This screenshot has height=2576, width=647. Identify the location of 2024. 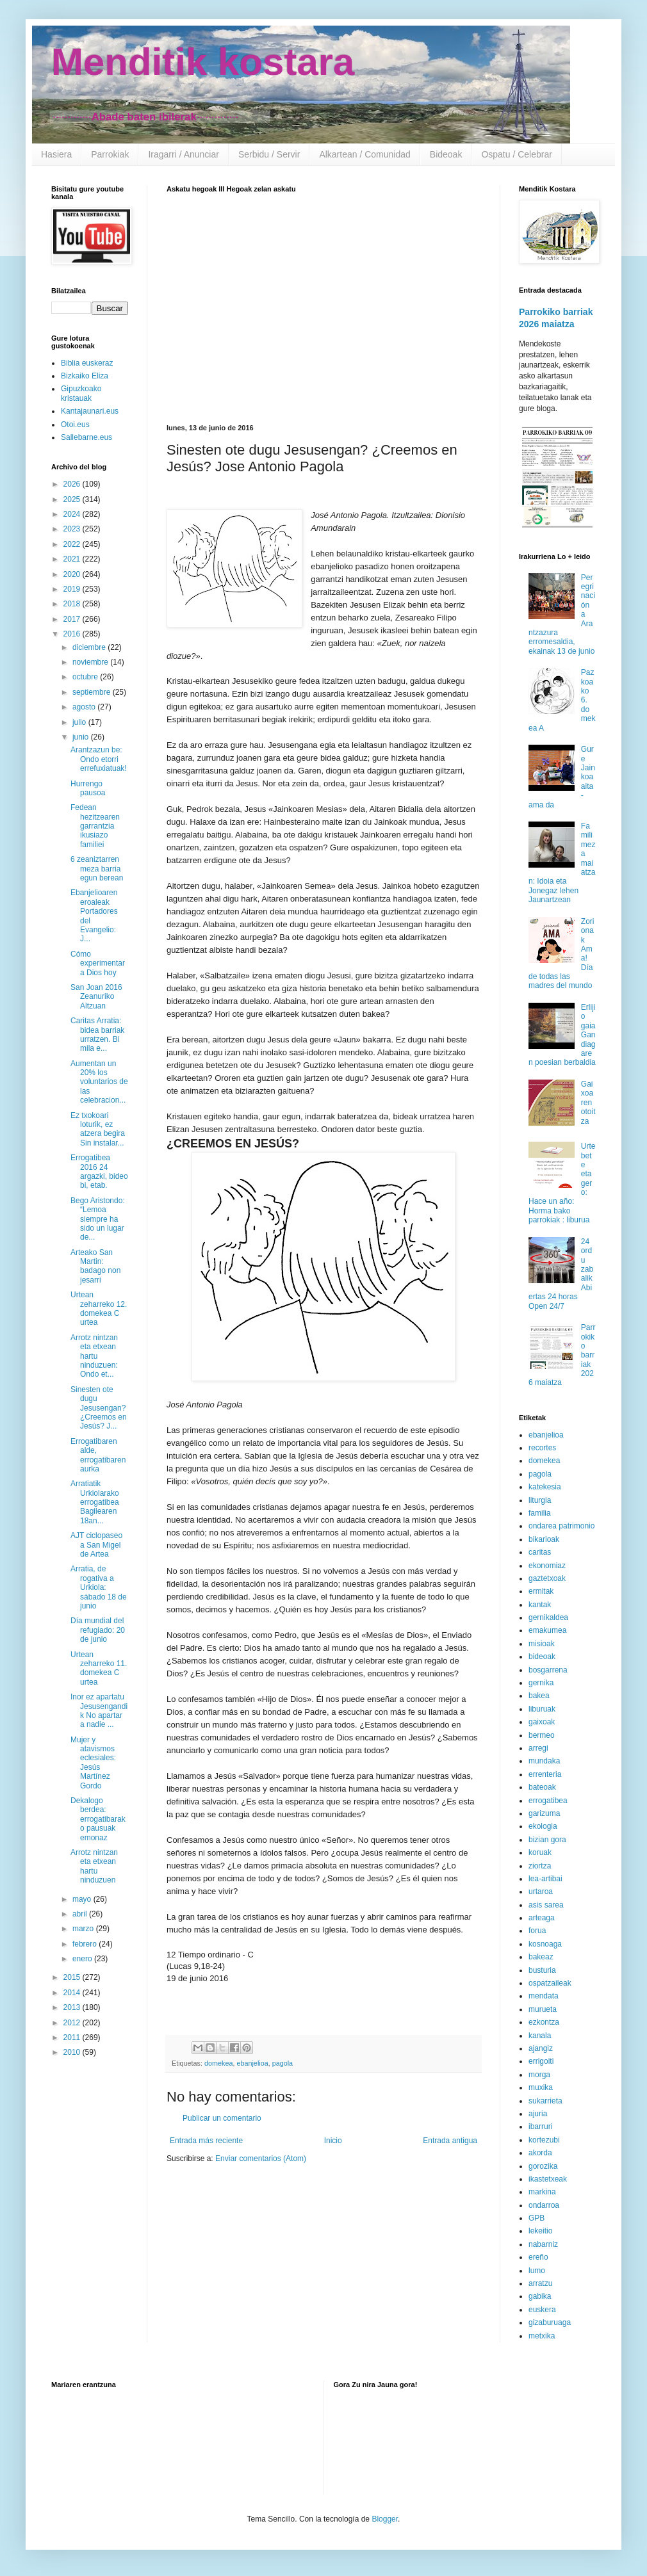
(73, 514).